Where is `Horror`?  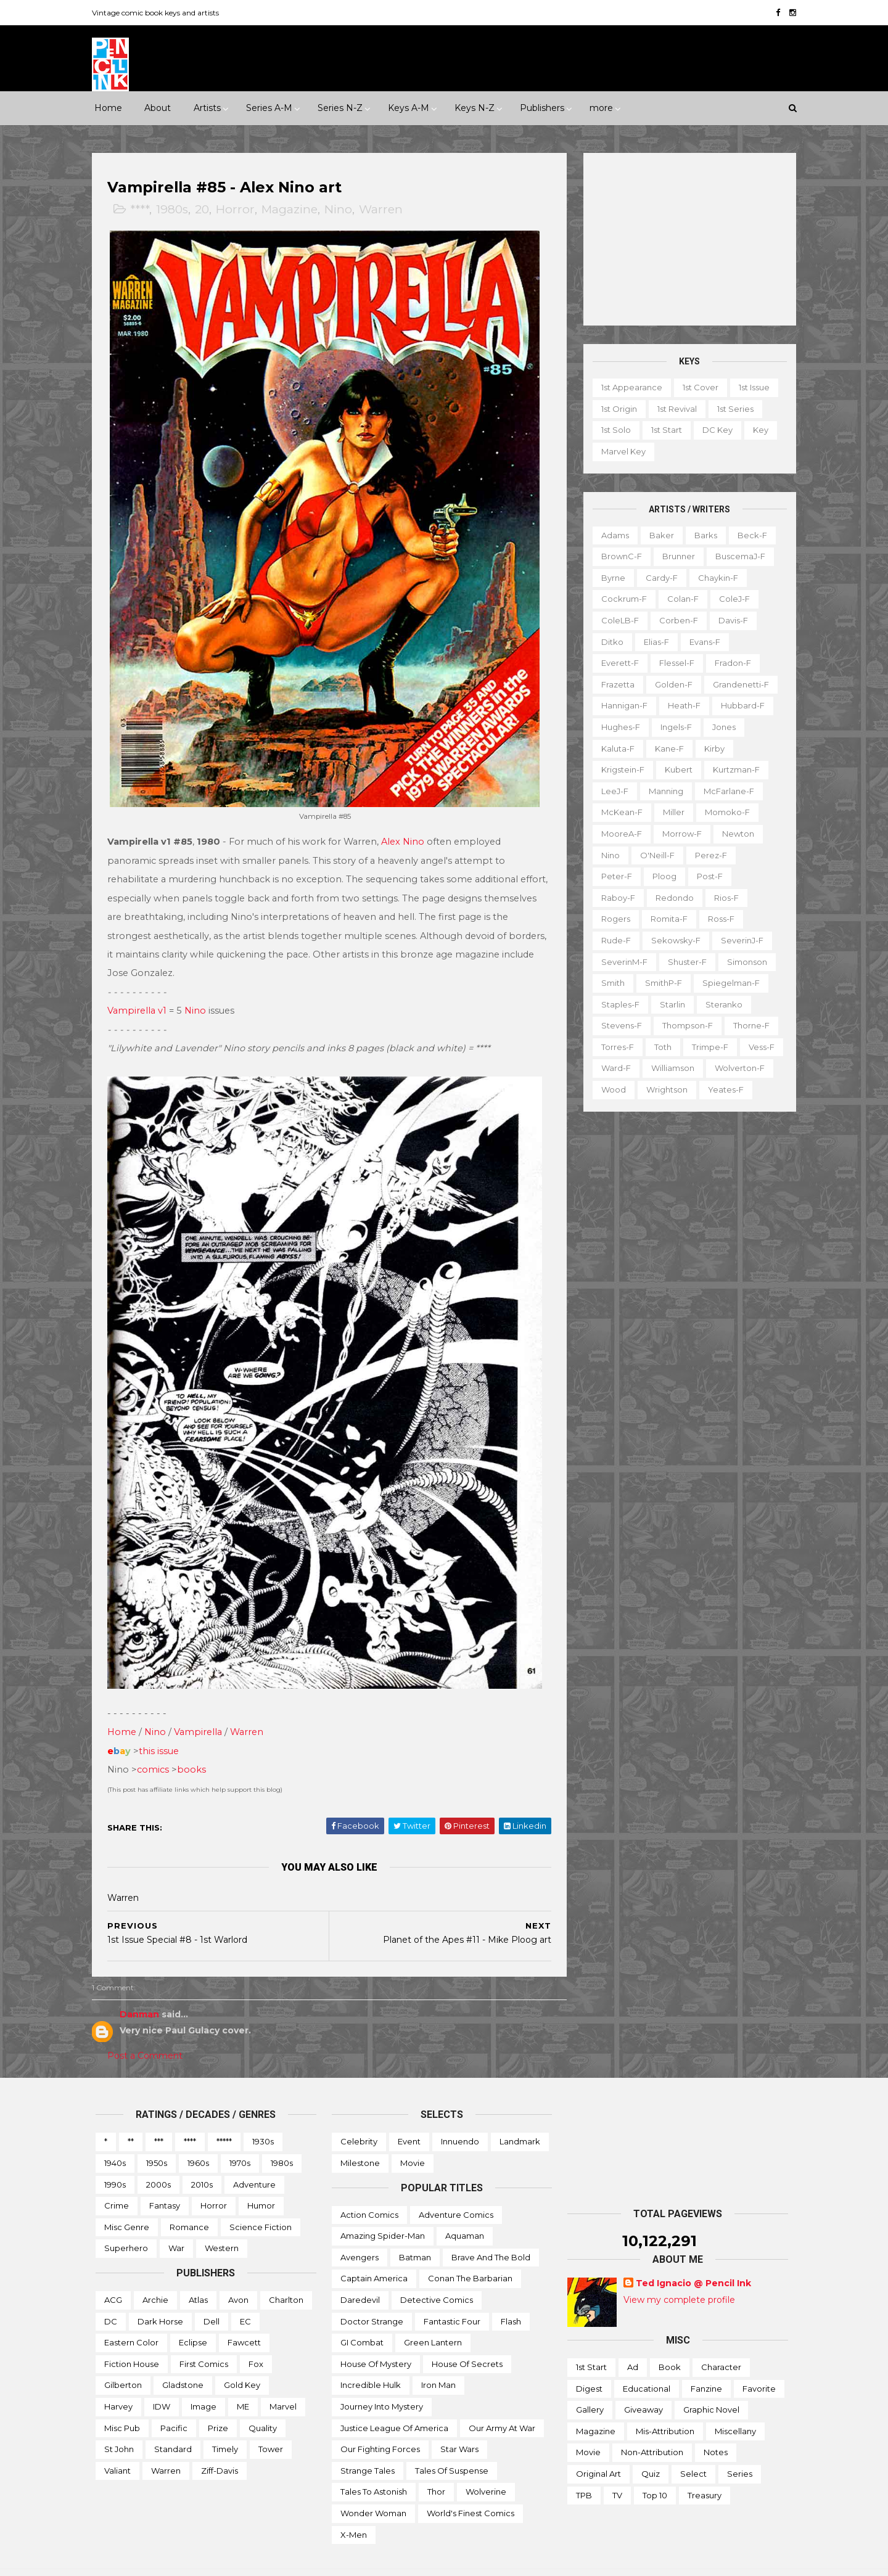 Horror is located at coordinates (239, 210).